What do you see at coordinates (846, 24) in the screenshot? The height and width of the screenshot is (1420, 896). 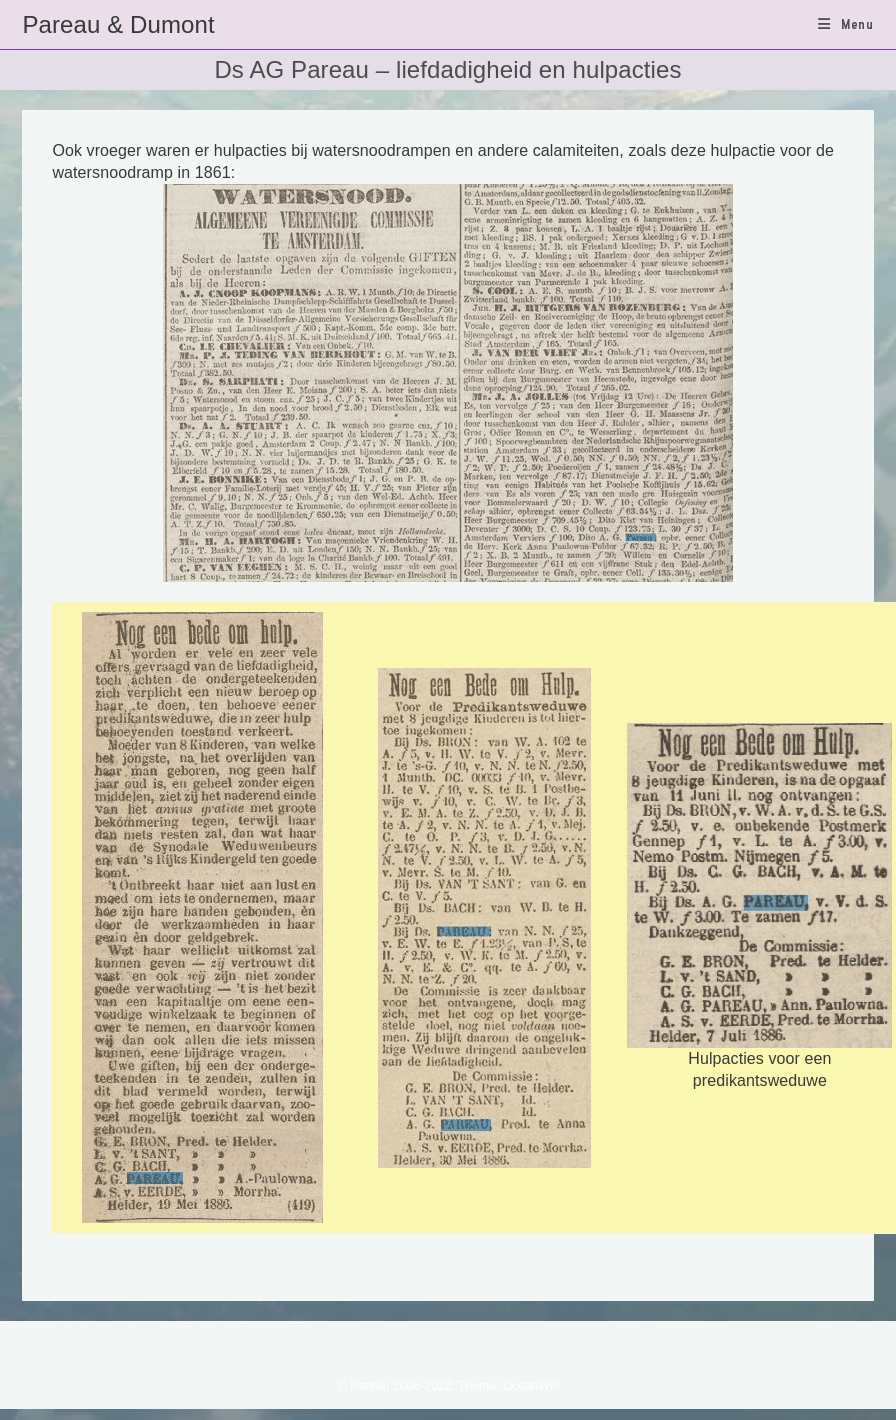 I see `[Mobiel menu]` at bounding box center [846, 24].